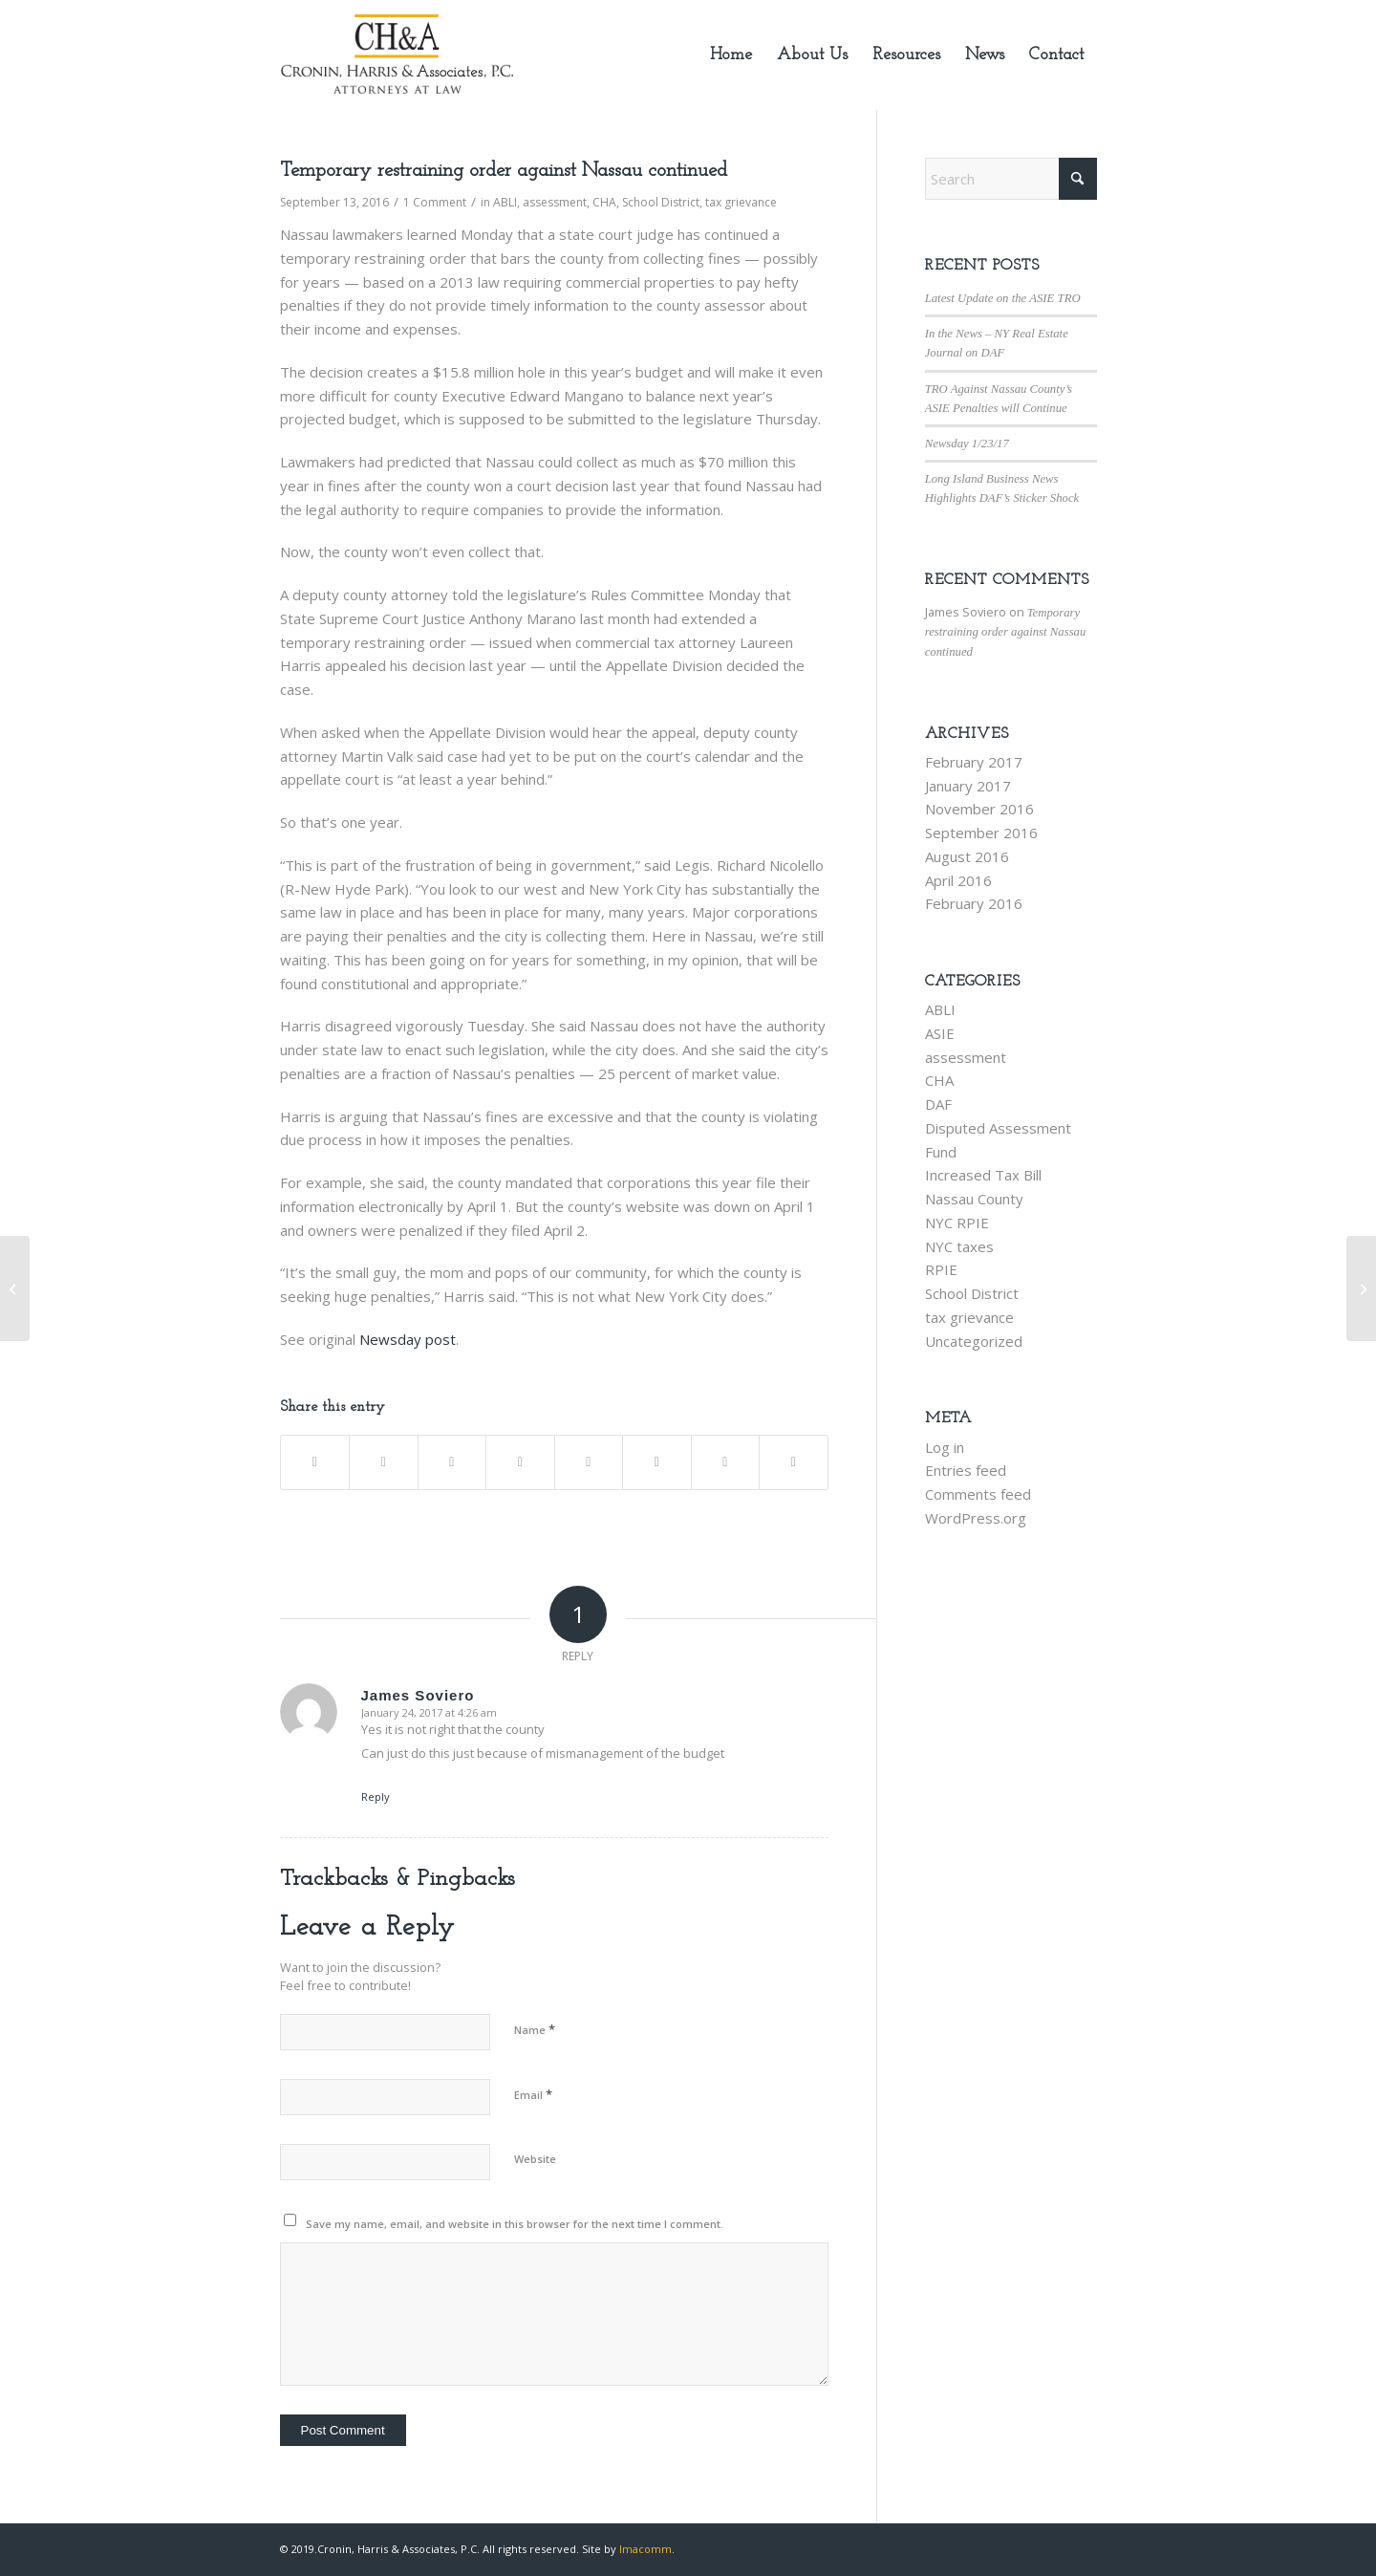 The width and height of the screenshot is (1376, 2576). I want to click on Temporary restraining order against Nassau continued, so click(1005, 632).